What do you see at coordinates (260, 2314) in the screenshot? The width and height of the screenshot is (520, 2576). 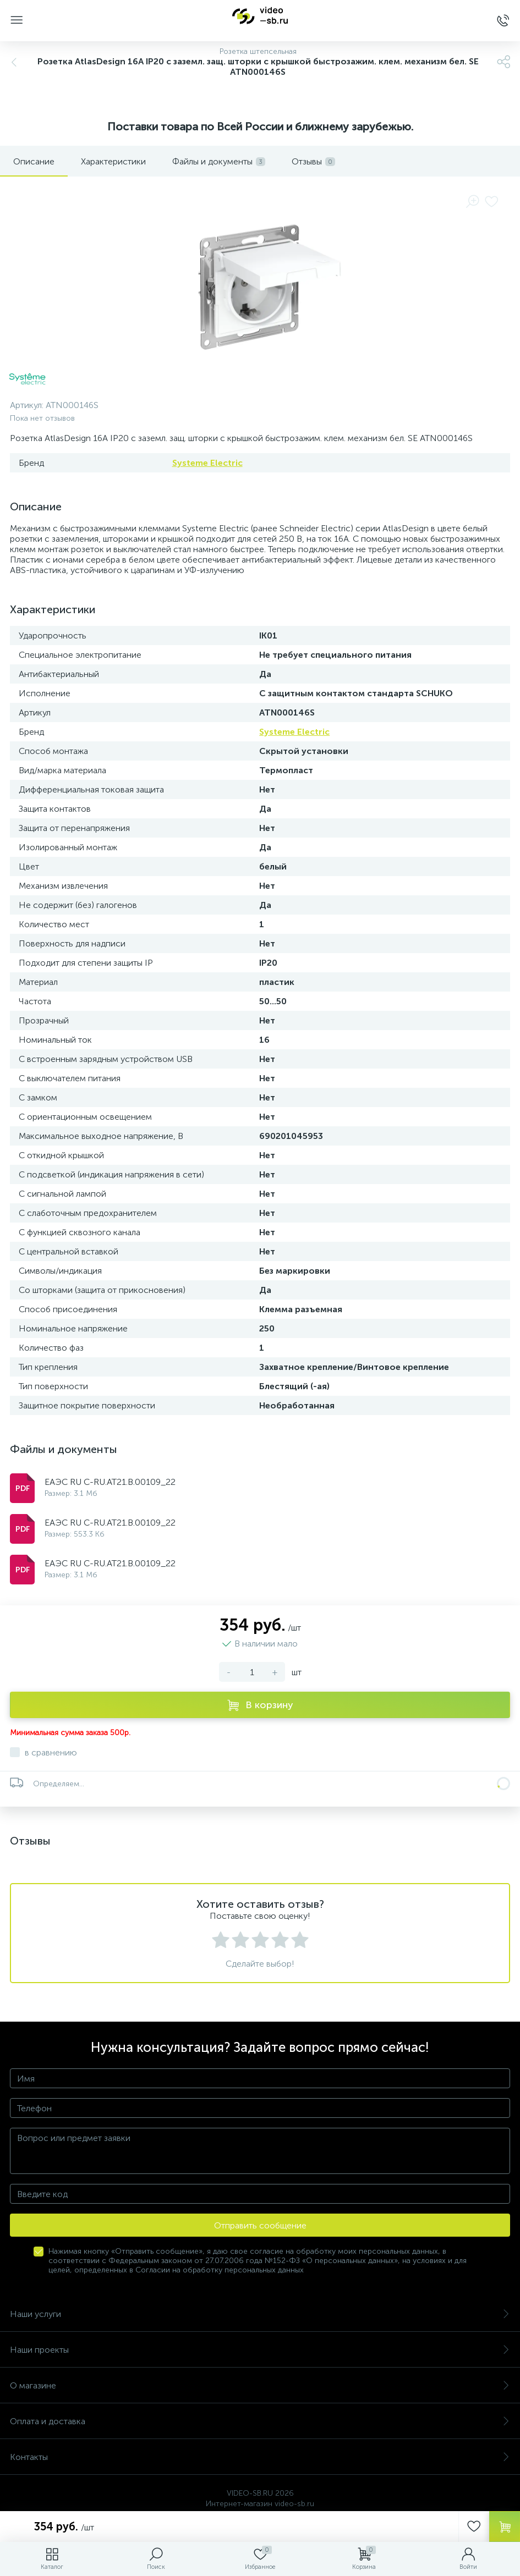 I see `Наши услуги` at bounding box center [260, 2314].